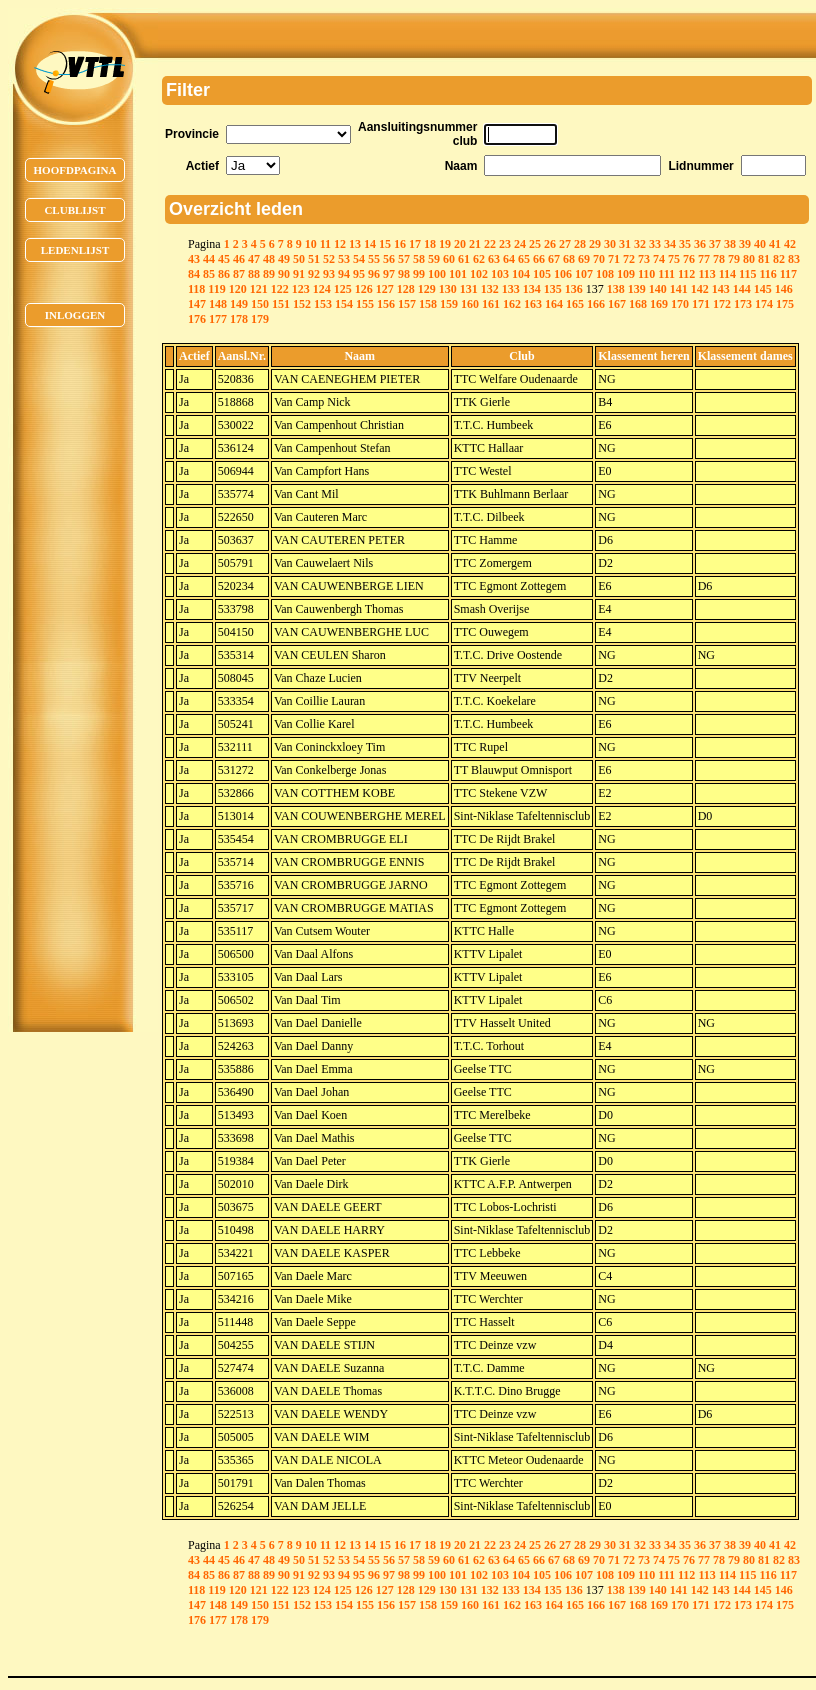 Image resolution: width=816 pixels, height=1690 pixels. Describe the element at coordinates (427, 289) in the screenshot. I see `129` at that location.